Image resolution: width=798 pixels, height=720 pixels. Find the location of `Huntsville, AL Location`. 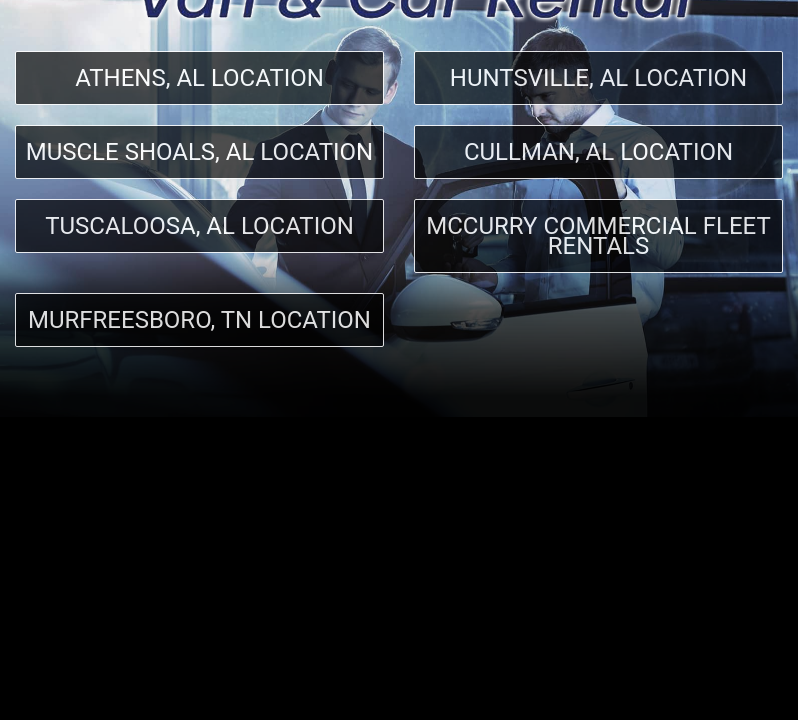

Huntsville, AL Location is located at coordinates (598, 78).